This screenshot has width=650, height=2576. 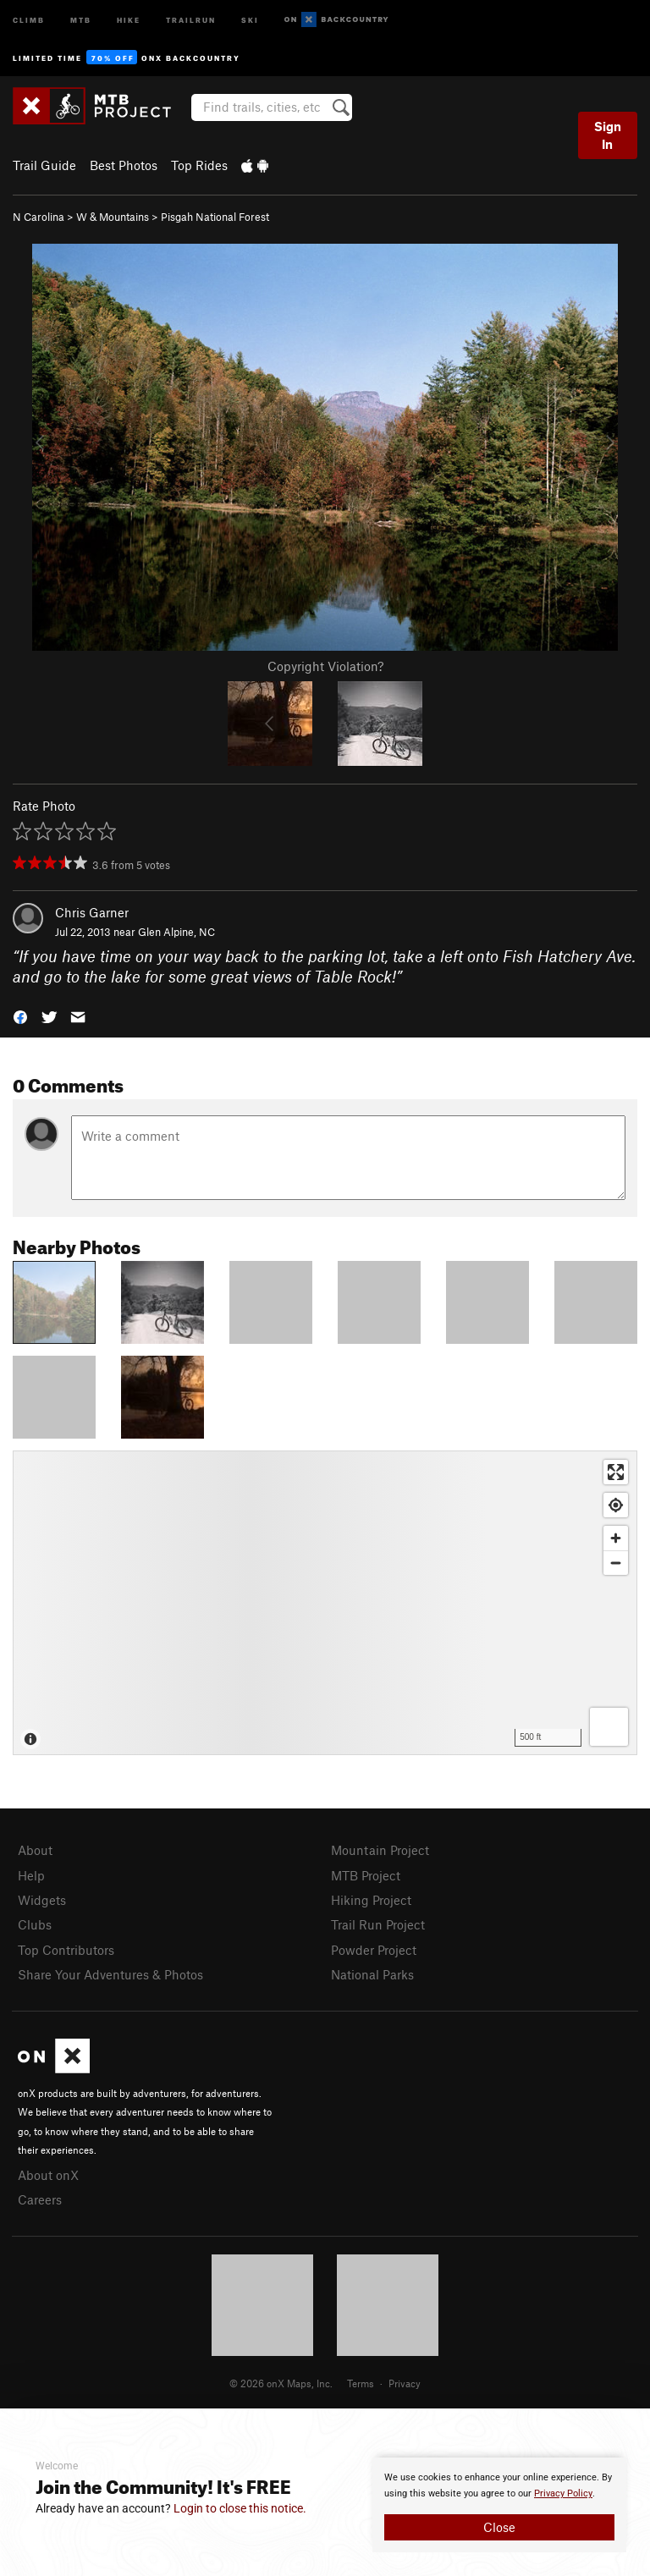 I want to click on [Zoom out], so click(x=615, y=1562).